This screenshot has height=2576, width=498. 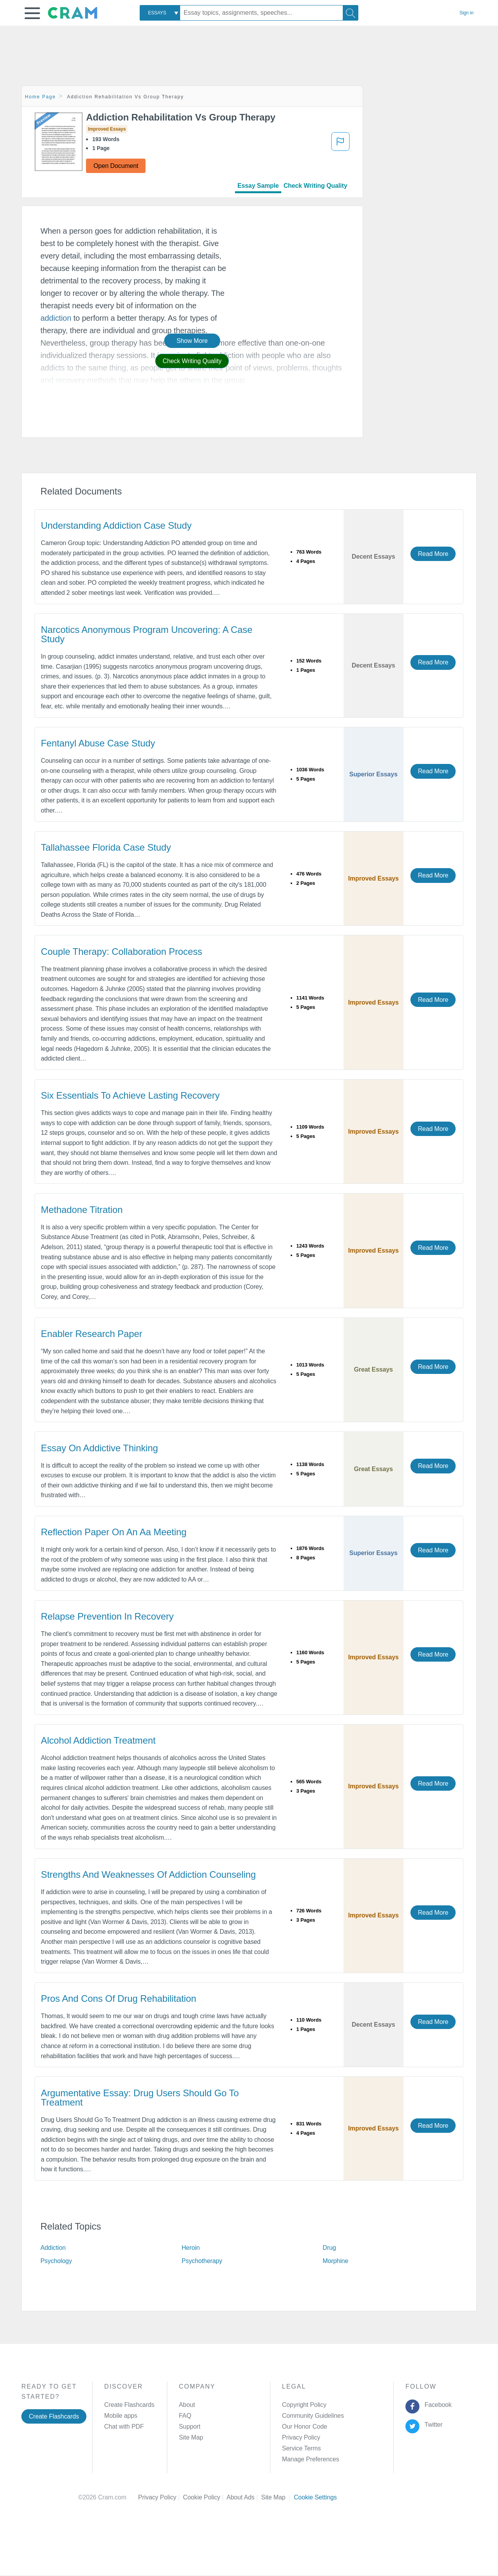 What do you see at coordinates (202, 2261) in the screenshot?
I see `Psychotherapy` at bounding box center [202, 2261].